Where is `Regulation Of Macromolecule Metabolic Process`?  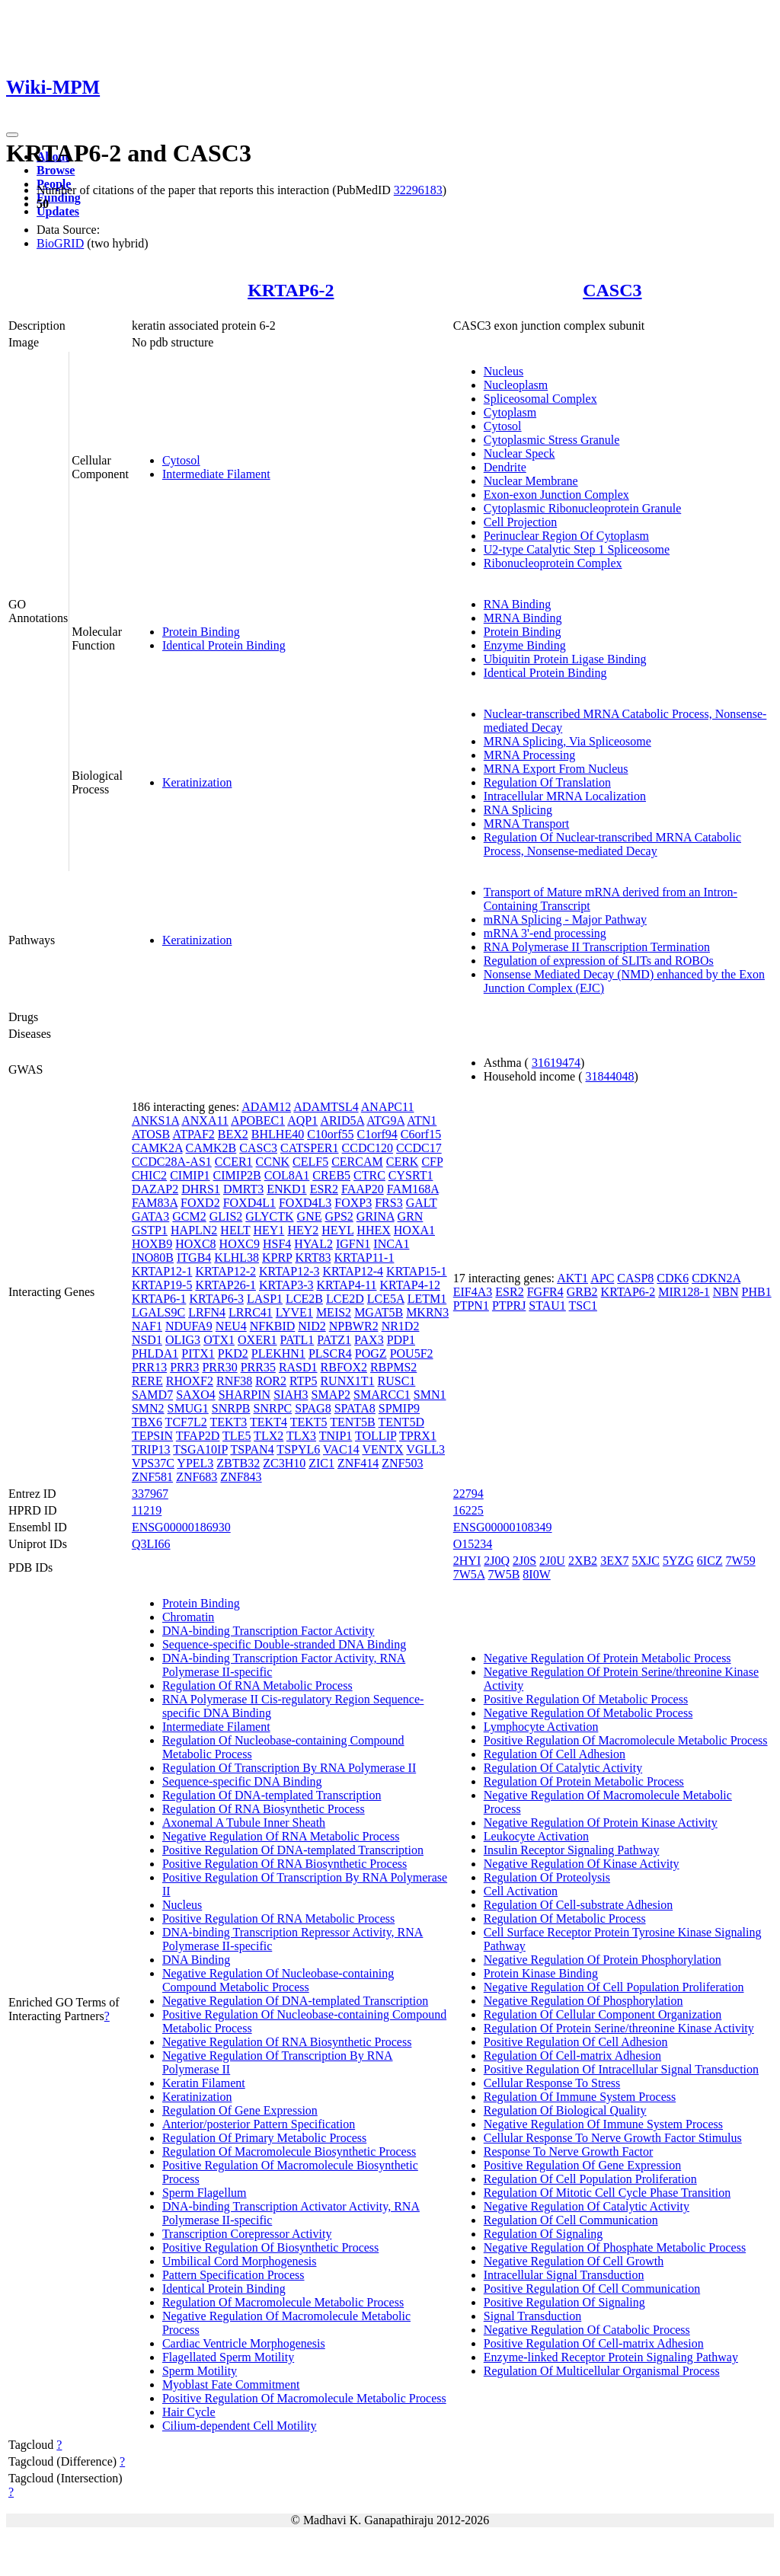
Regulation Of Macromolecule Metabolic Process is located at coordinates (283, 2302).